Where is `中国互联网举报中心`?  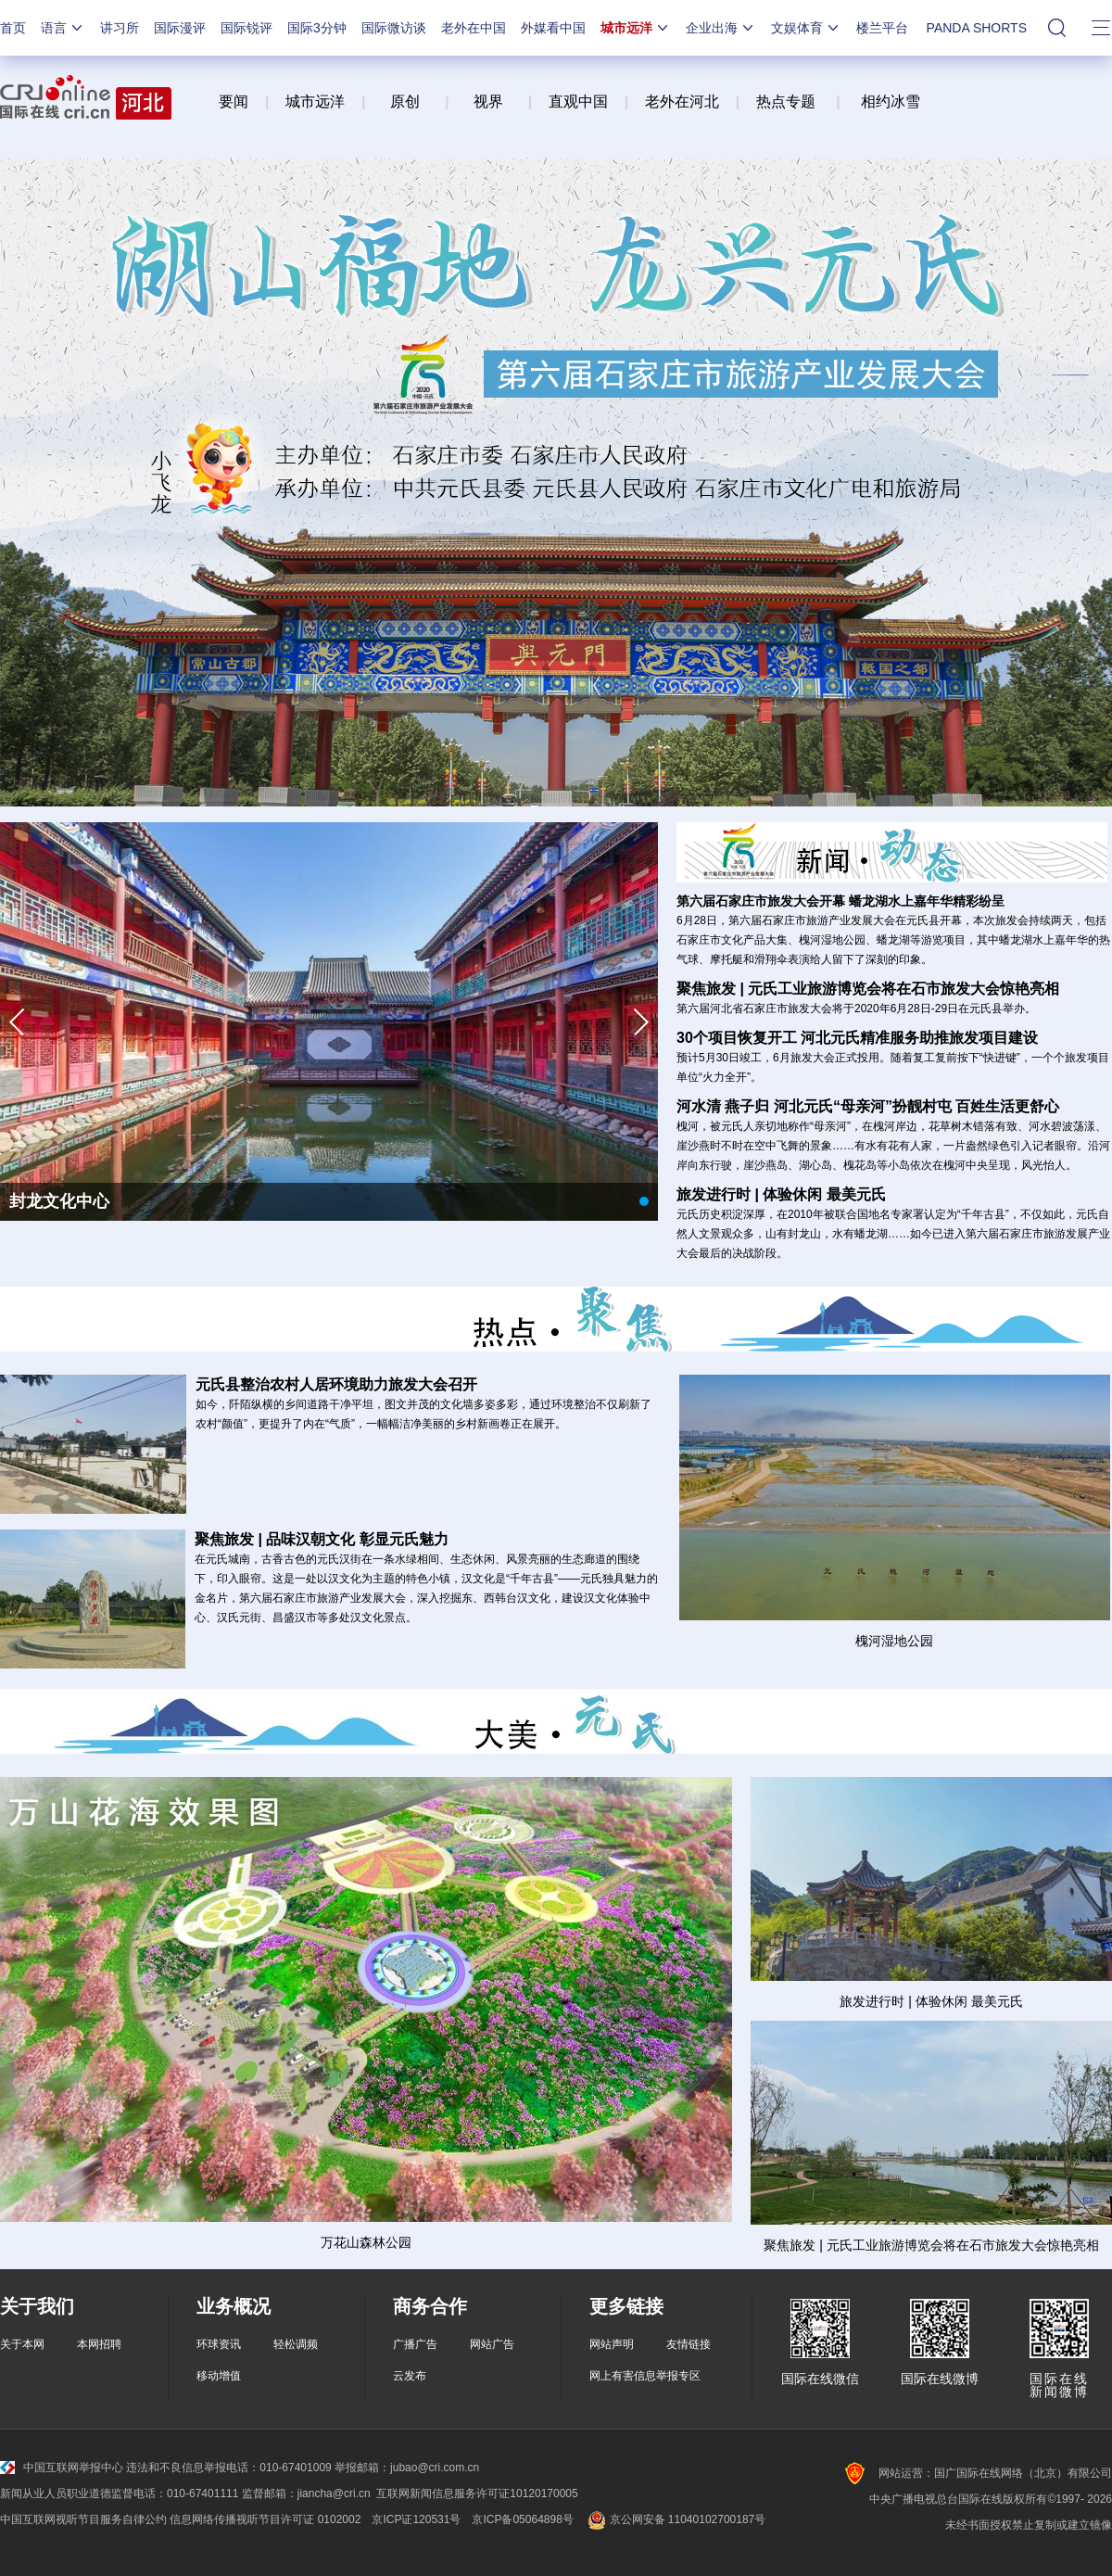
中国互联网举报中心 is located at coordinates (61, 2467).